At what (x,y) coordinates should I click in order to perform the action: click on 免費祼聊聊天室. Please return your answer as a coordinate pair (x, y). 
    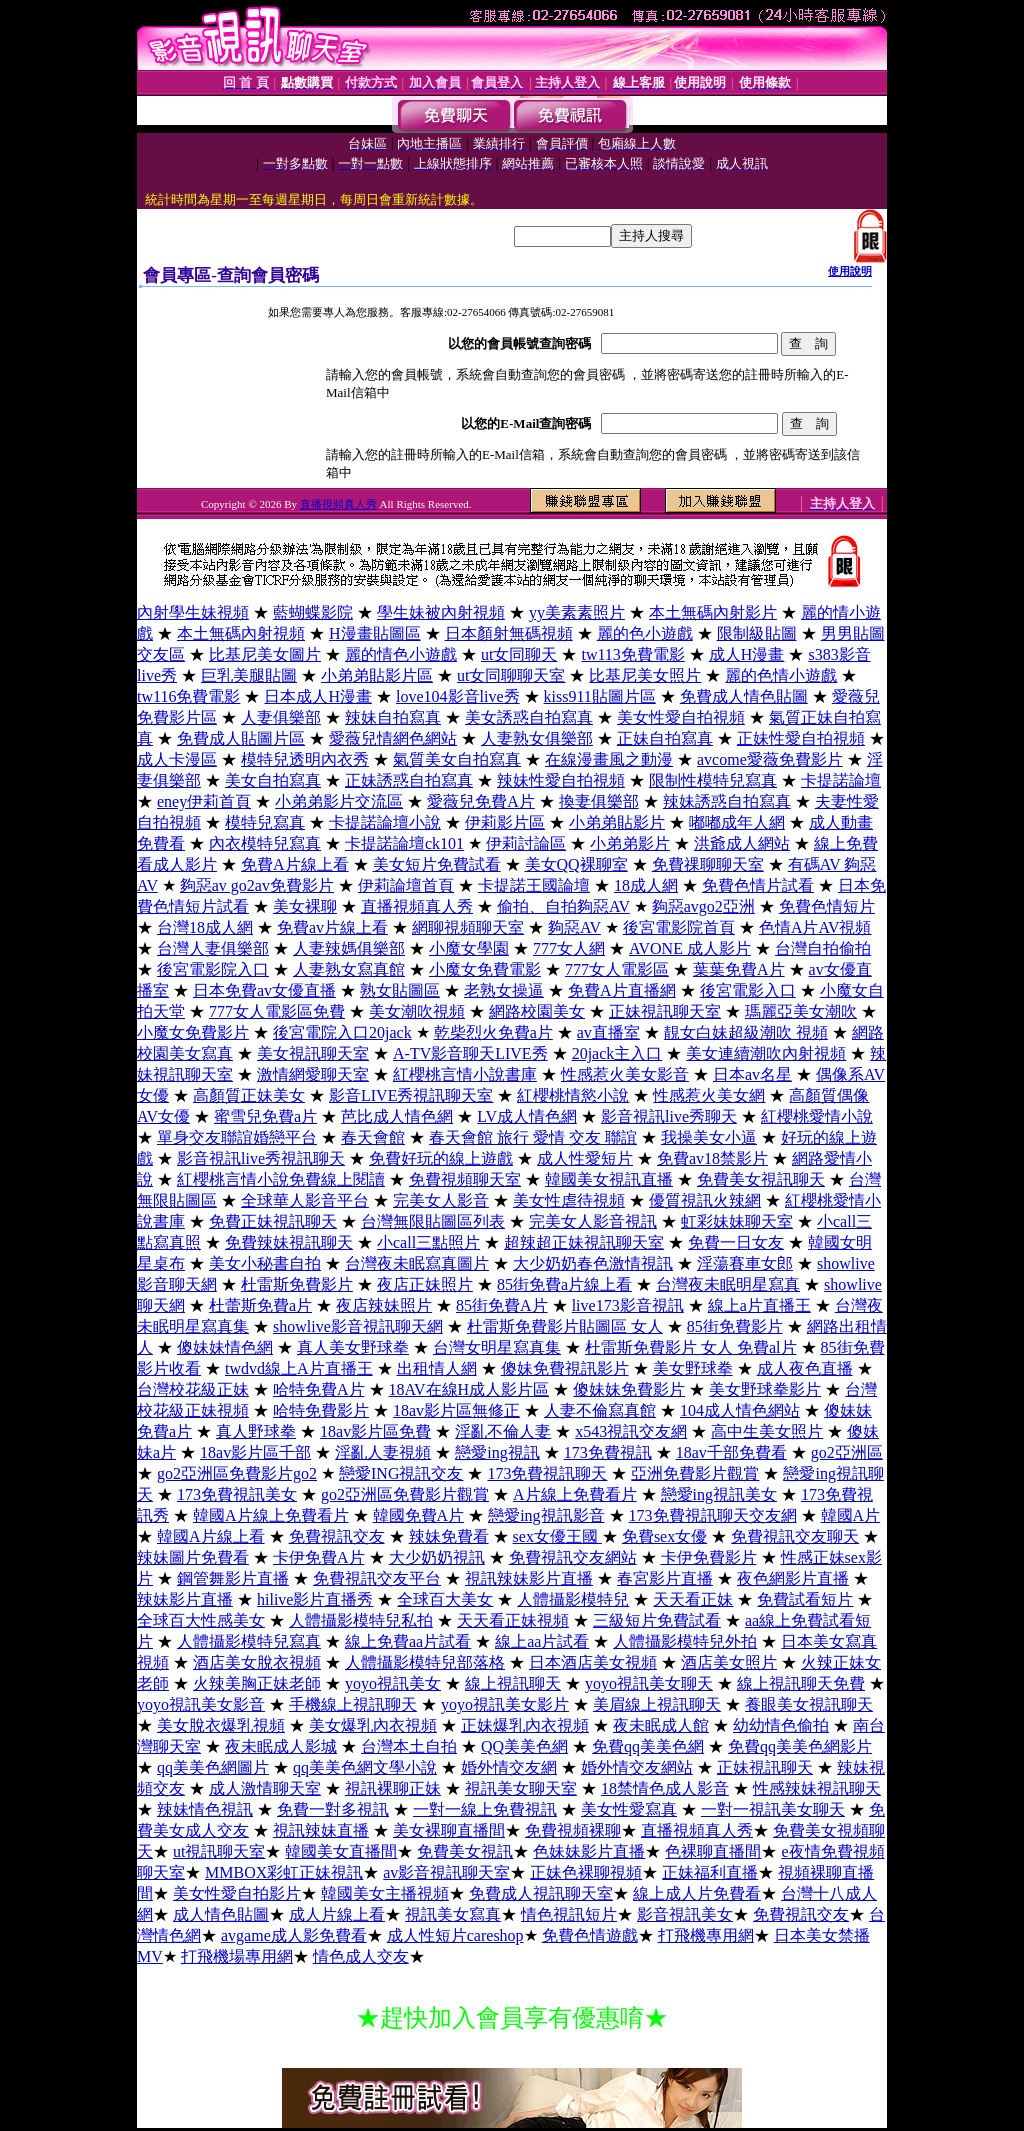
    Looking at the image, I should click on (708, 864).